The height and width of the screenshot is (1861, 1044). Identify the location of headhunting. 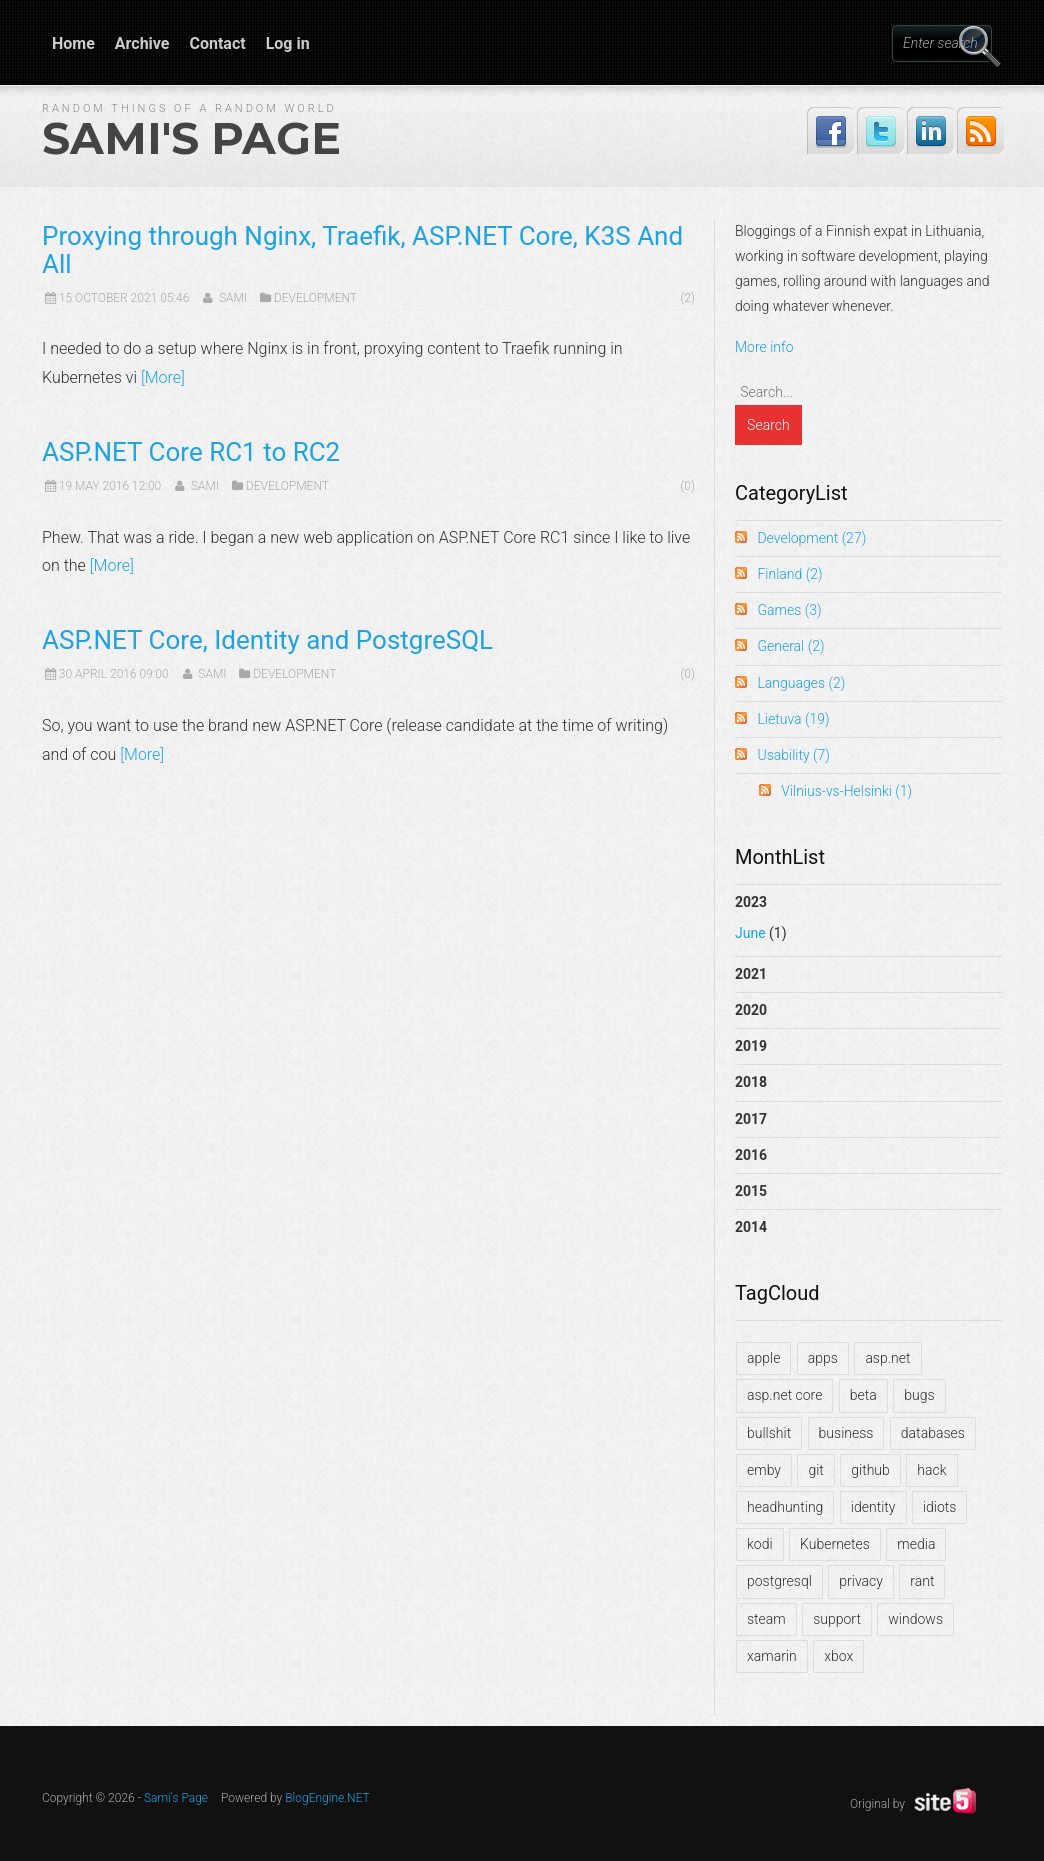
(785, 1507).